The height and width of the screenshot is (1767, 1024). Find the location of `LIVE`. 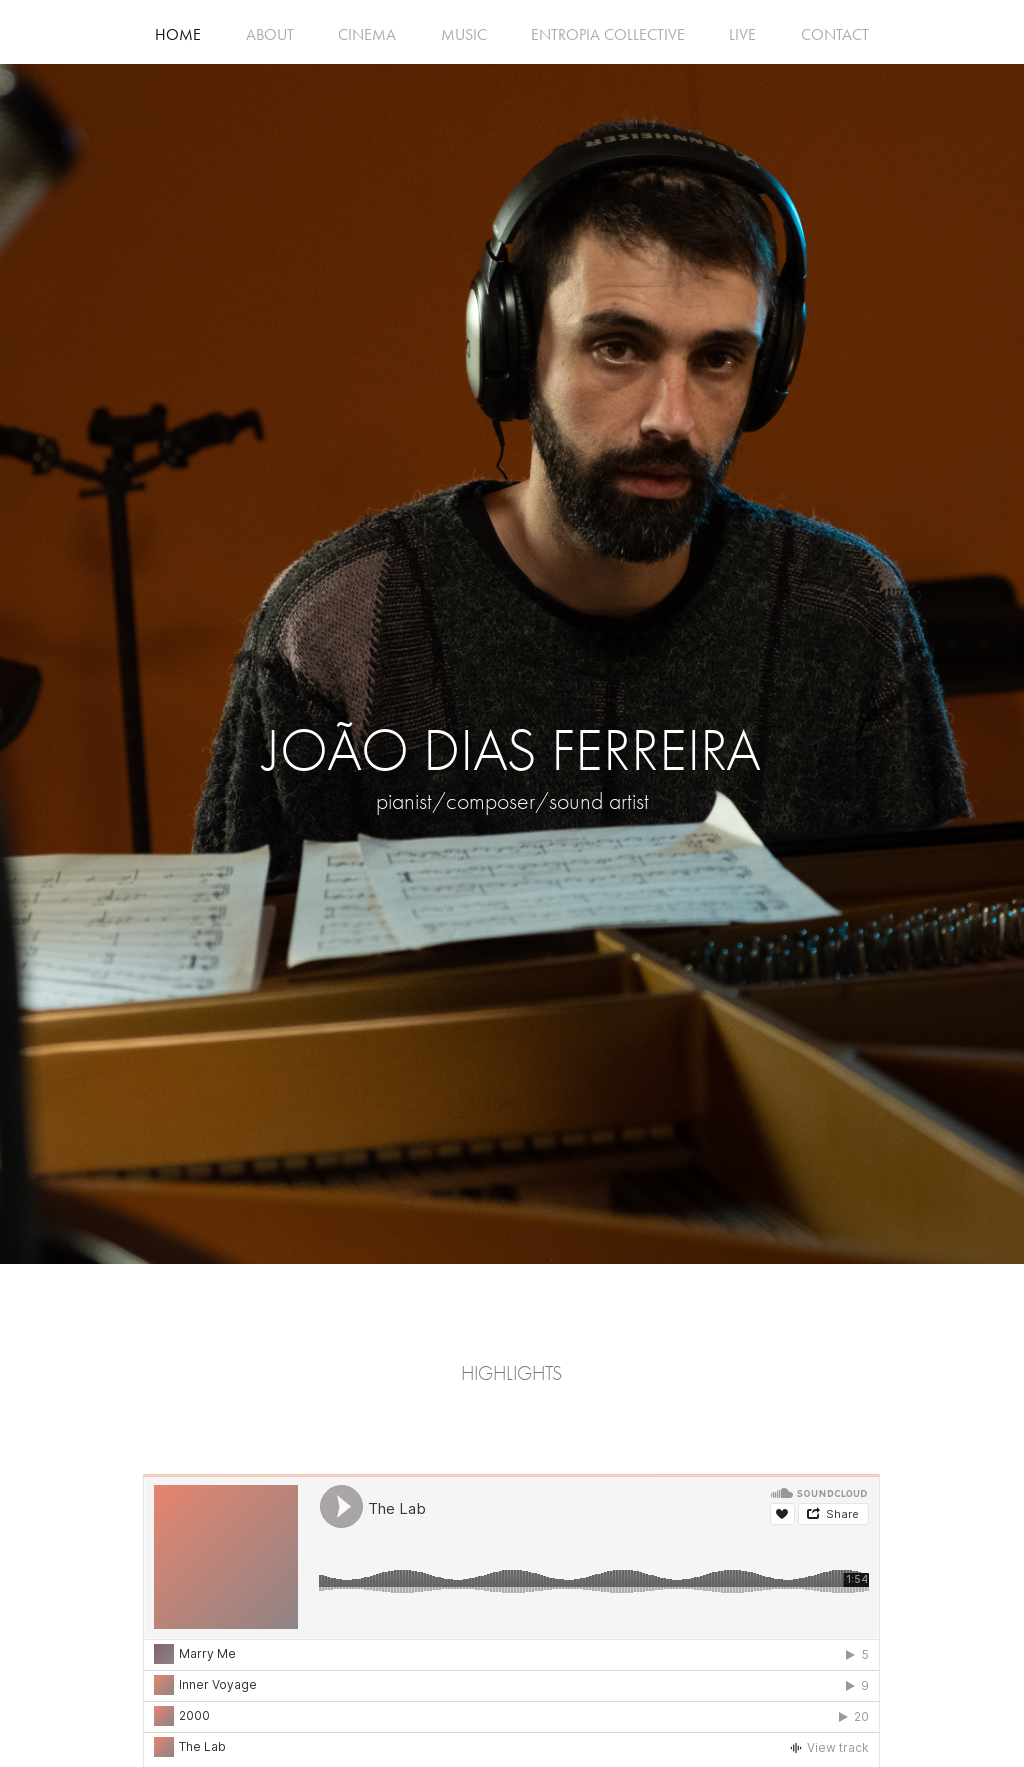

LIVE is located at coordinates (742, 34).